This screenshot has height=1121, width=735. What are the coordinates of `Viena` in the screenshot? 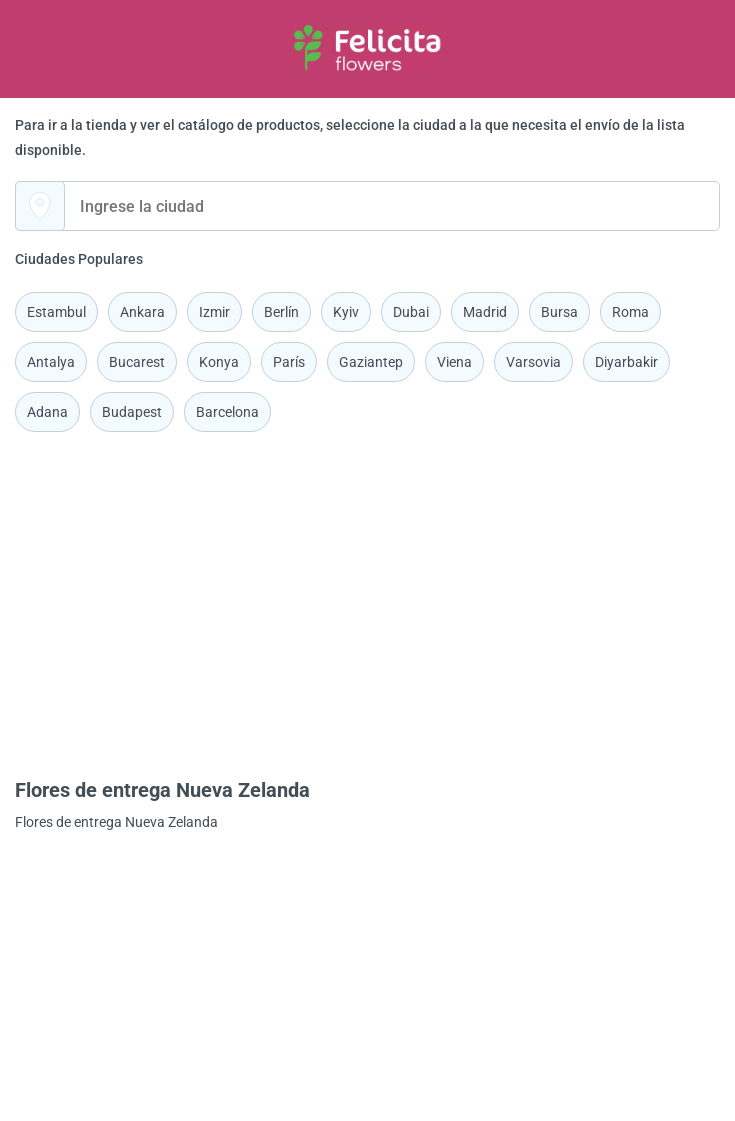 It's located at (454, 362).